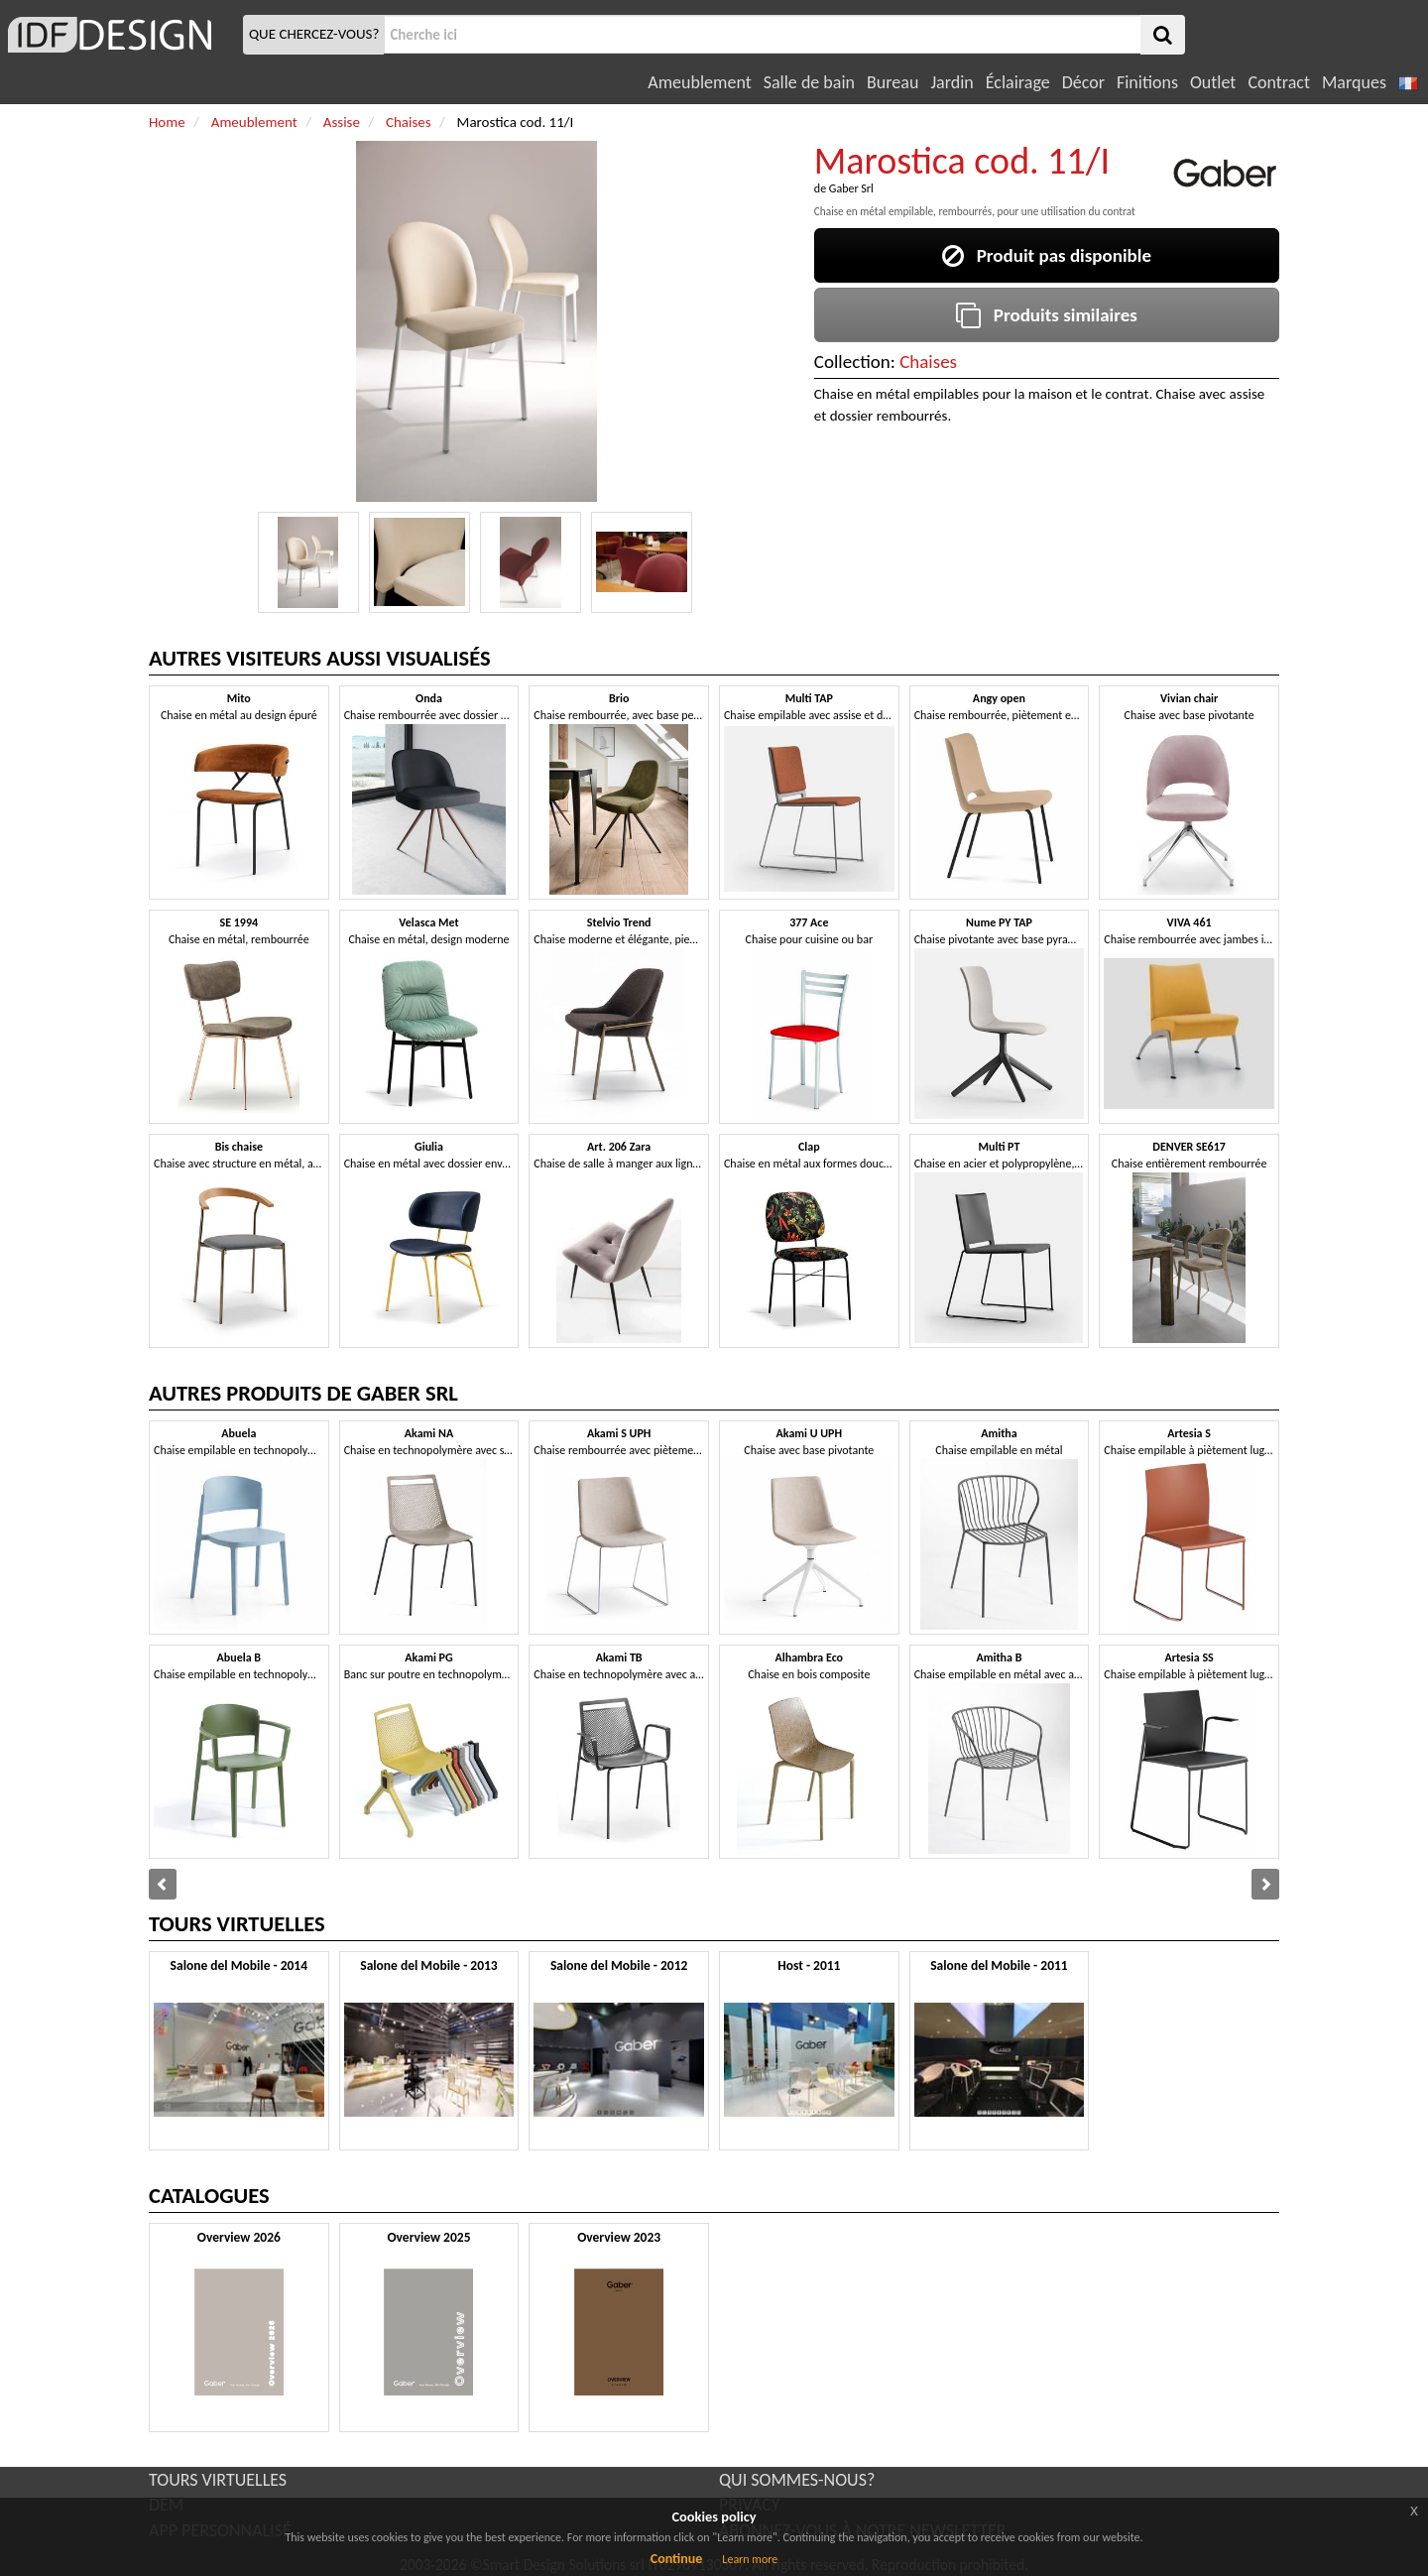 The image size is (1428, 2576). I want to click on Finitions, so click(1147, 82).